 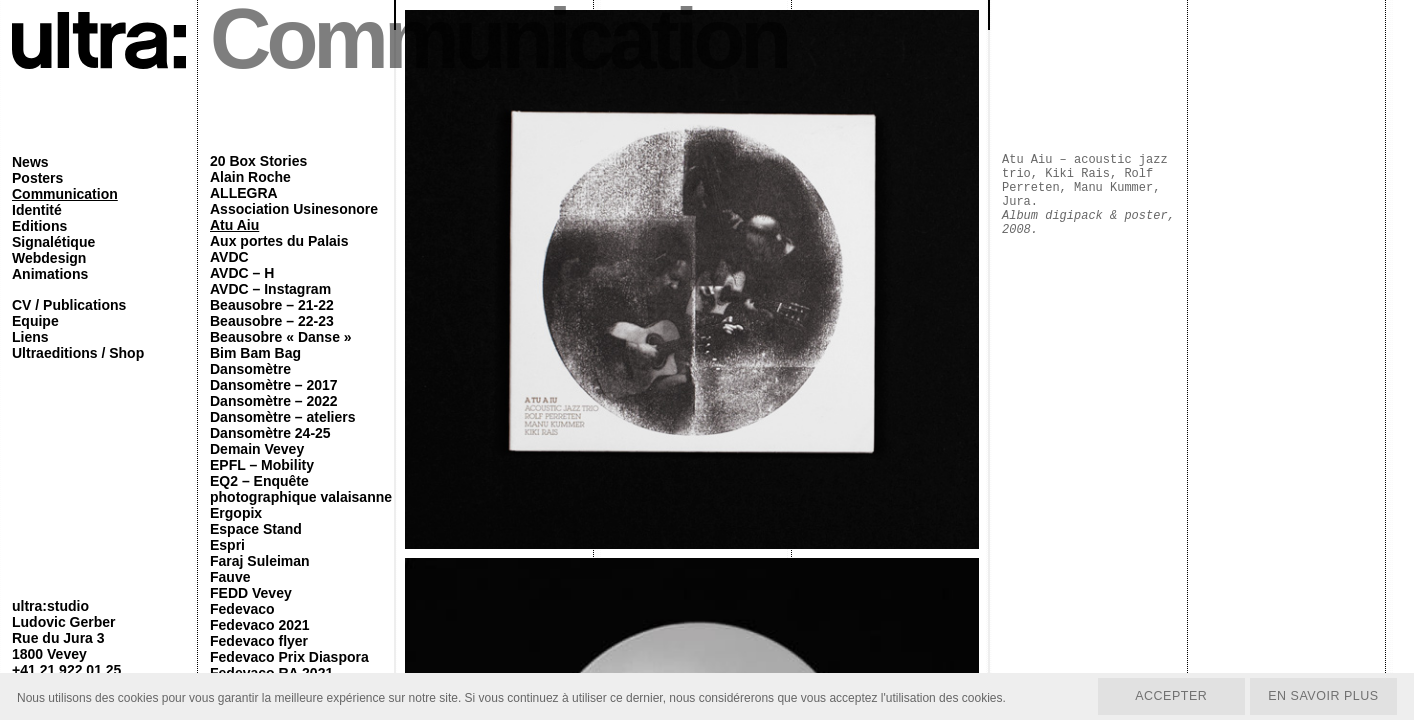 What do you see at coordinates (255, 353) in the screenshot?
I see `Bim Bam Bag` at bounding box center [255, 353].